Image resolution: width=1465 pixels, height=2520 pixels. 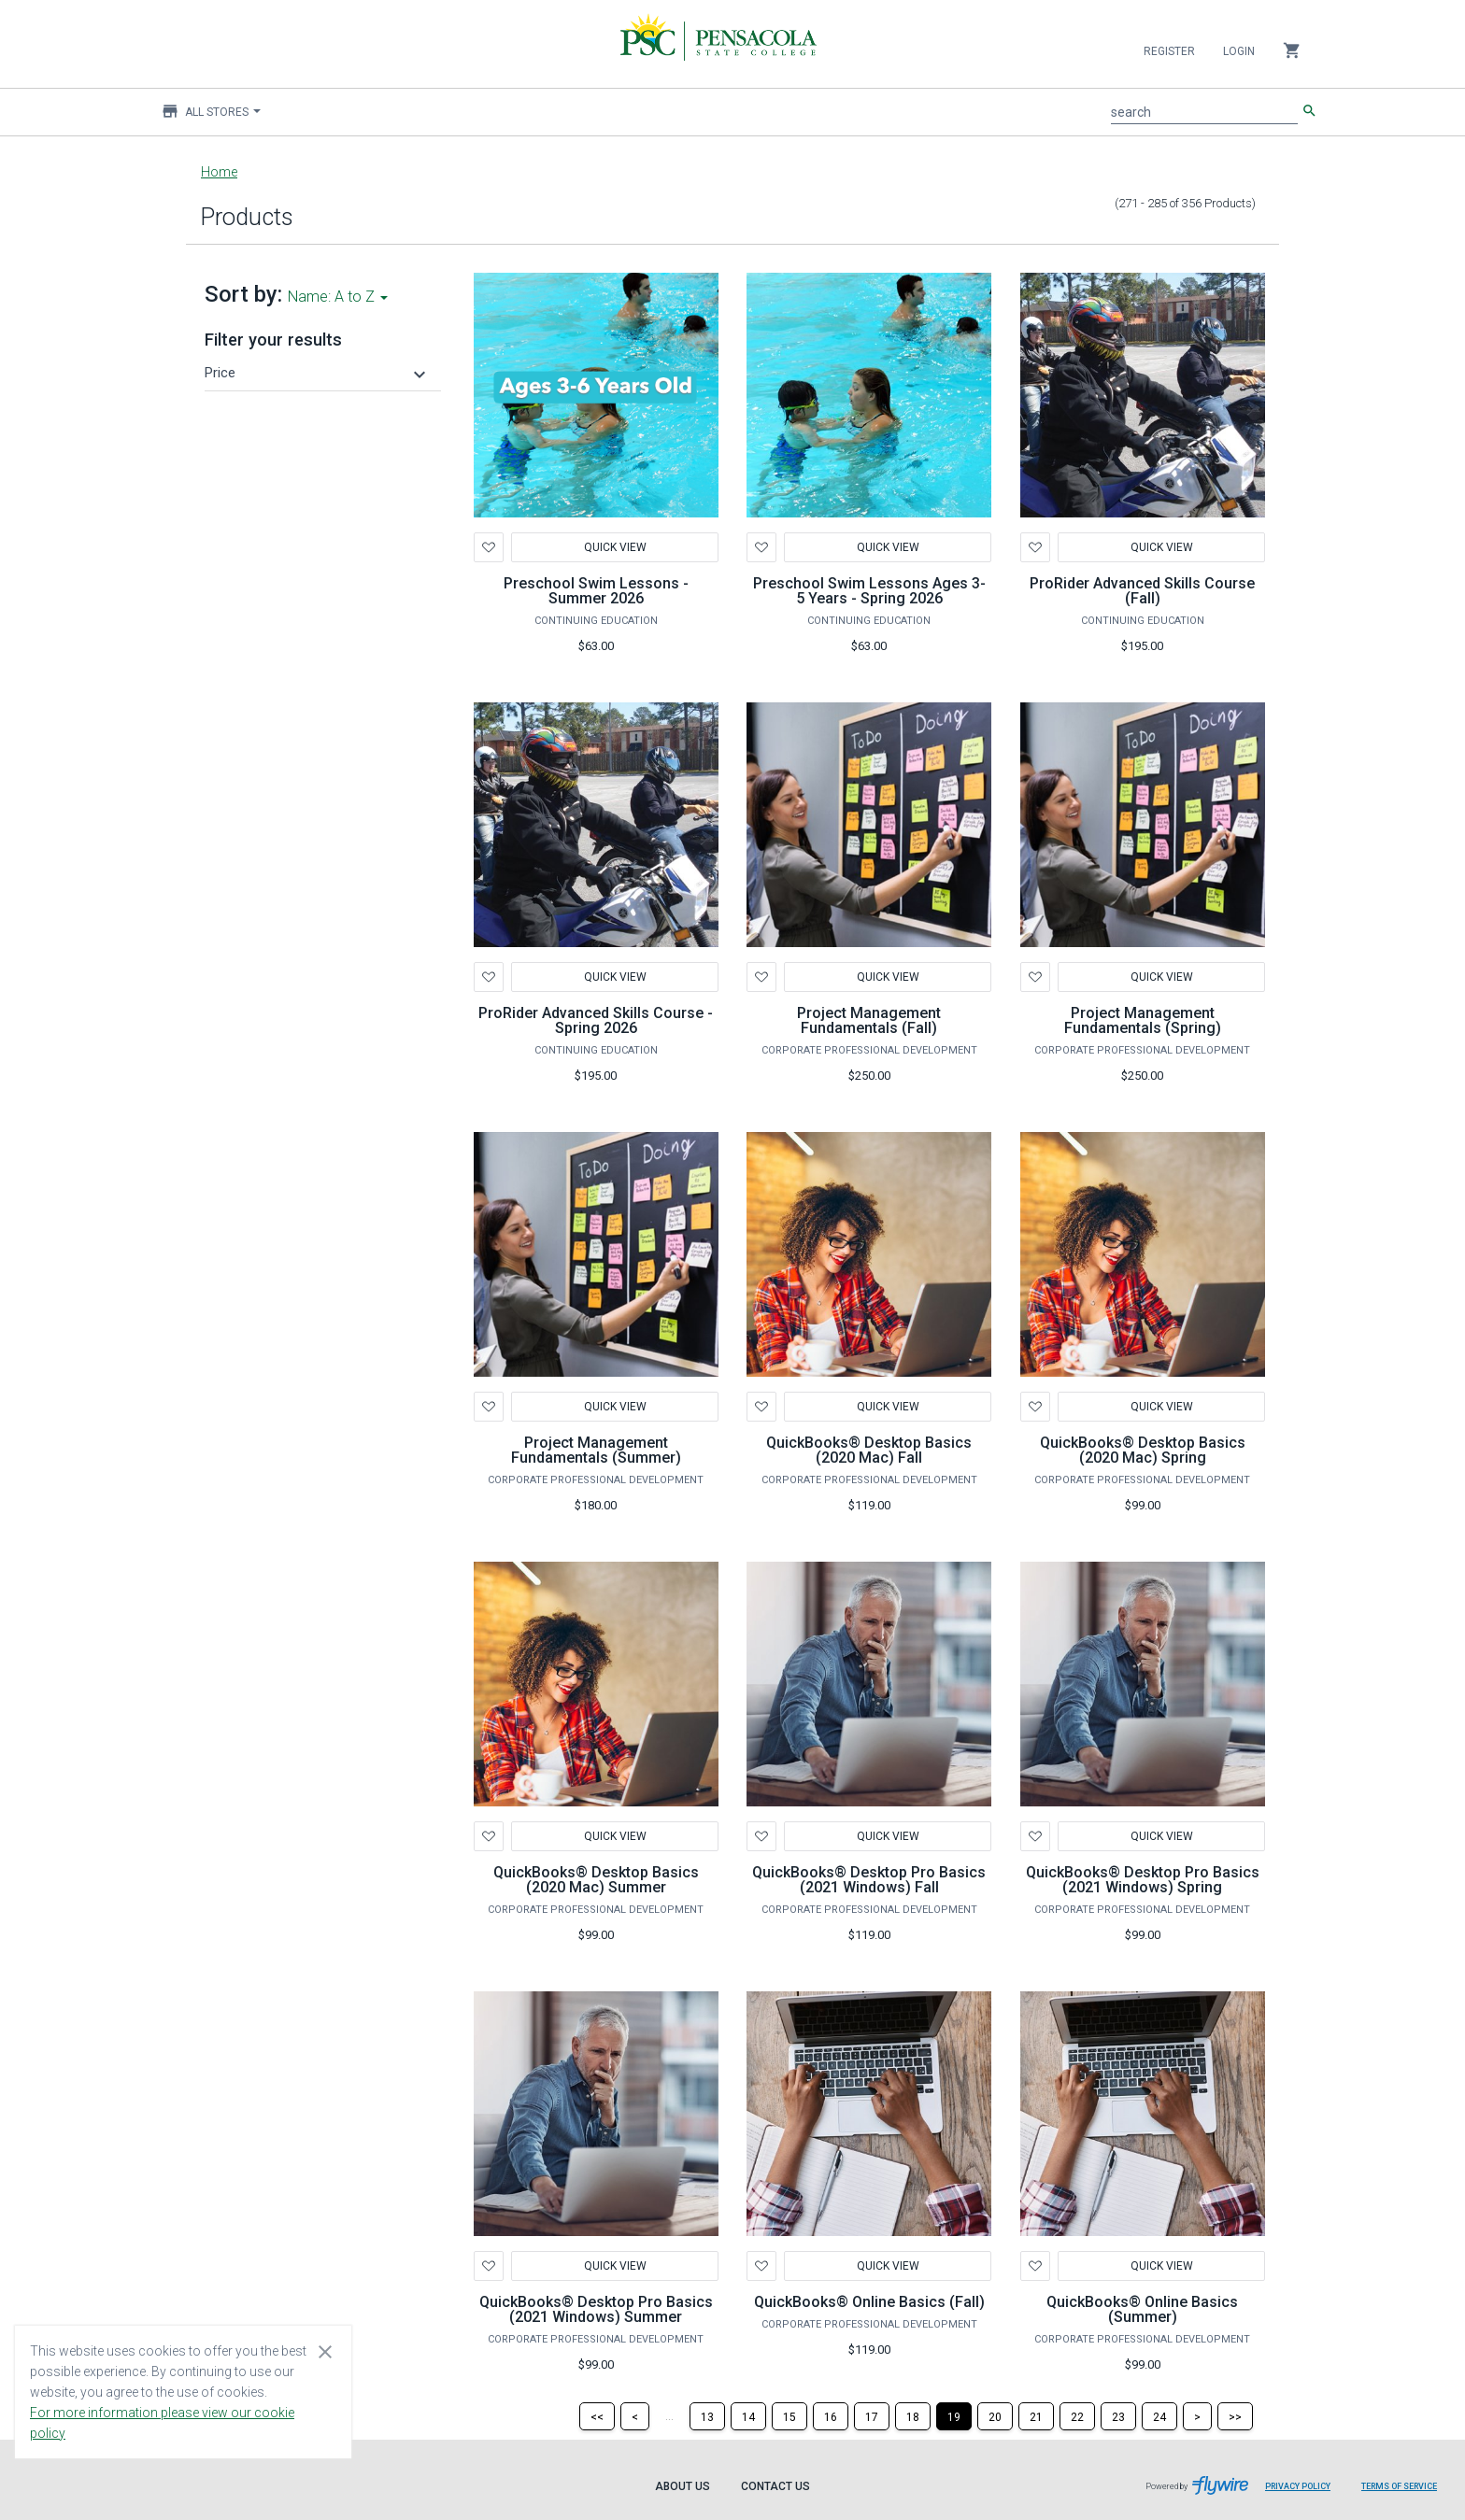 I want to click on Project Management Fundamentals (Summer), so click(x=596, y=1450).